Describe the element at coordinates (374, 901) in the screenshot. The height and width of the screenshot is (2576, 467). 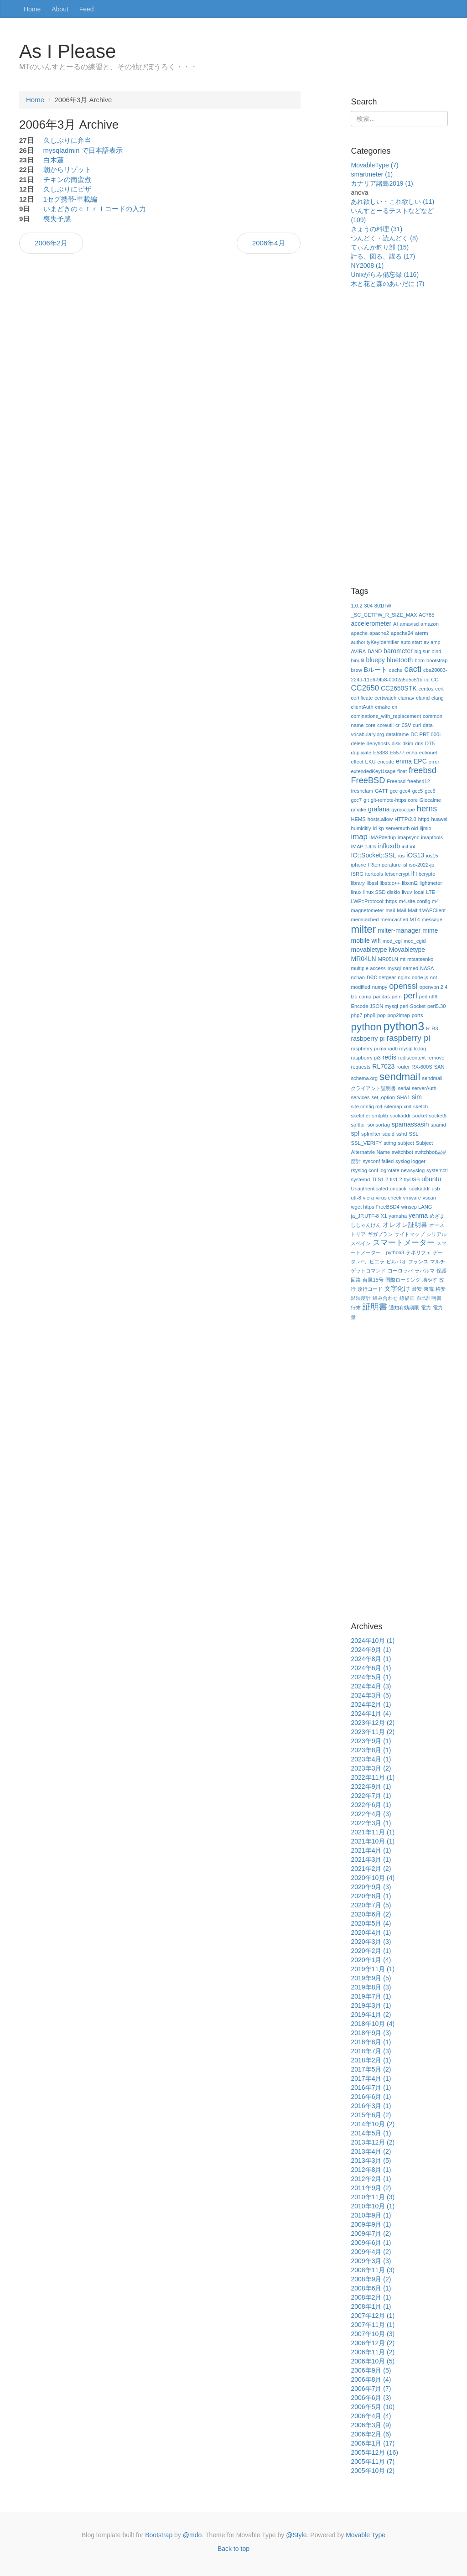
I see `LWP::Protocol::https` at that location.